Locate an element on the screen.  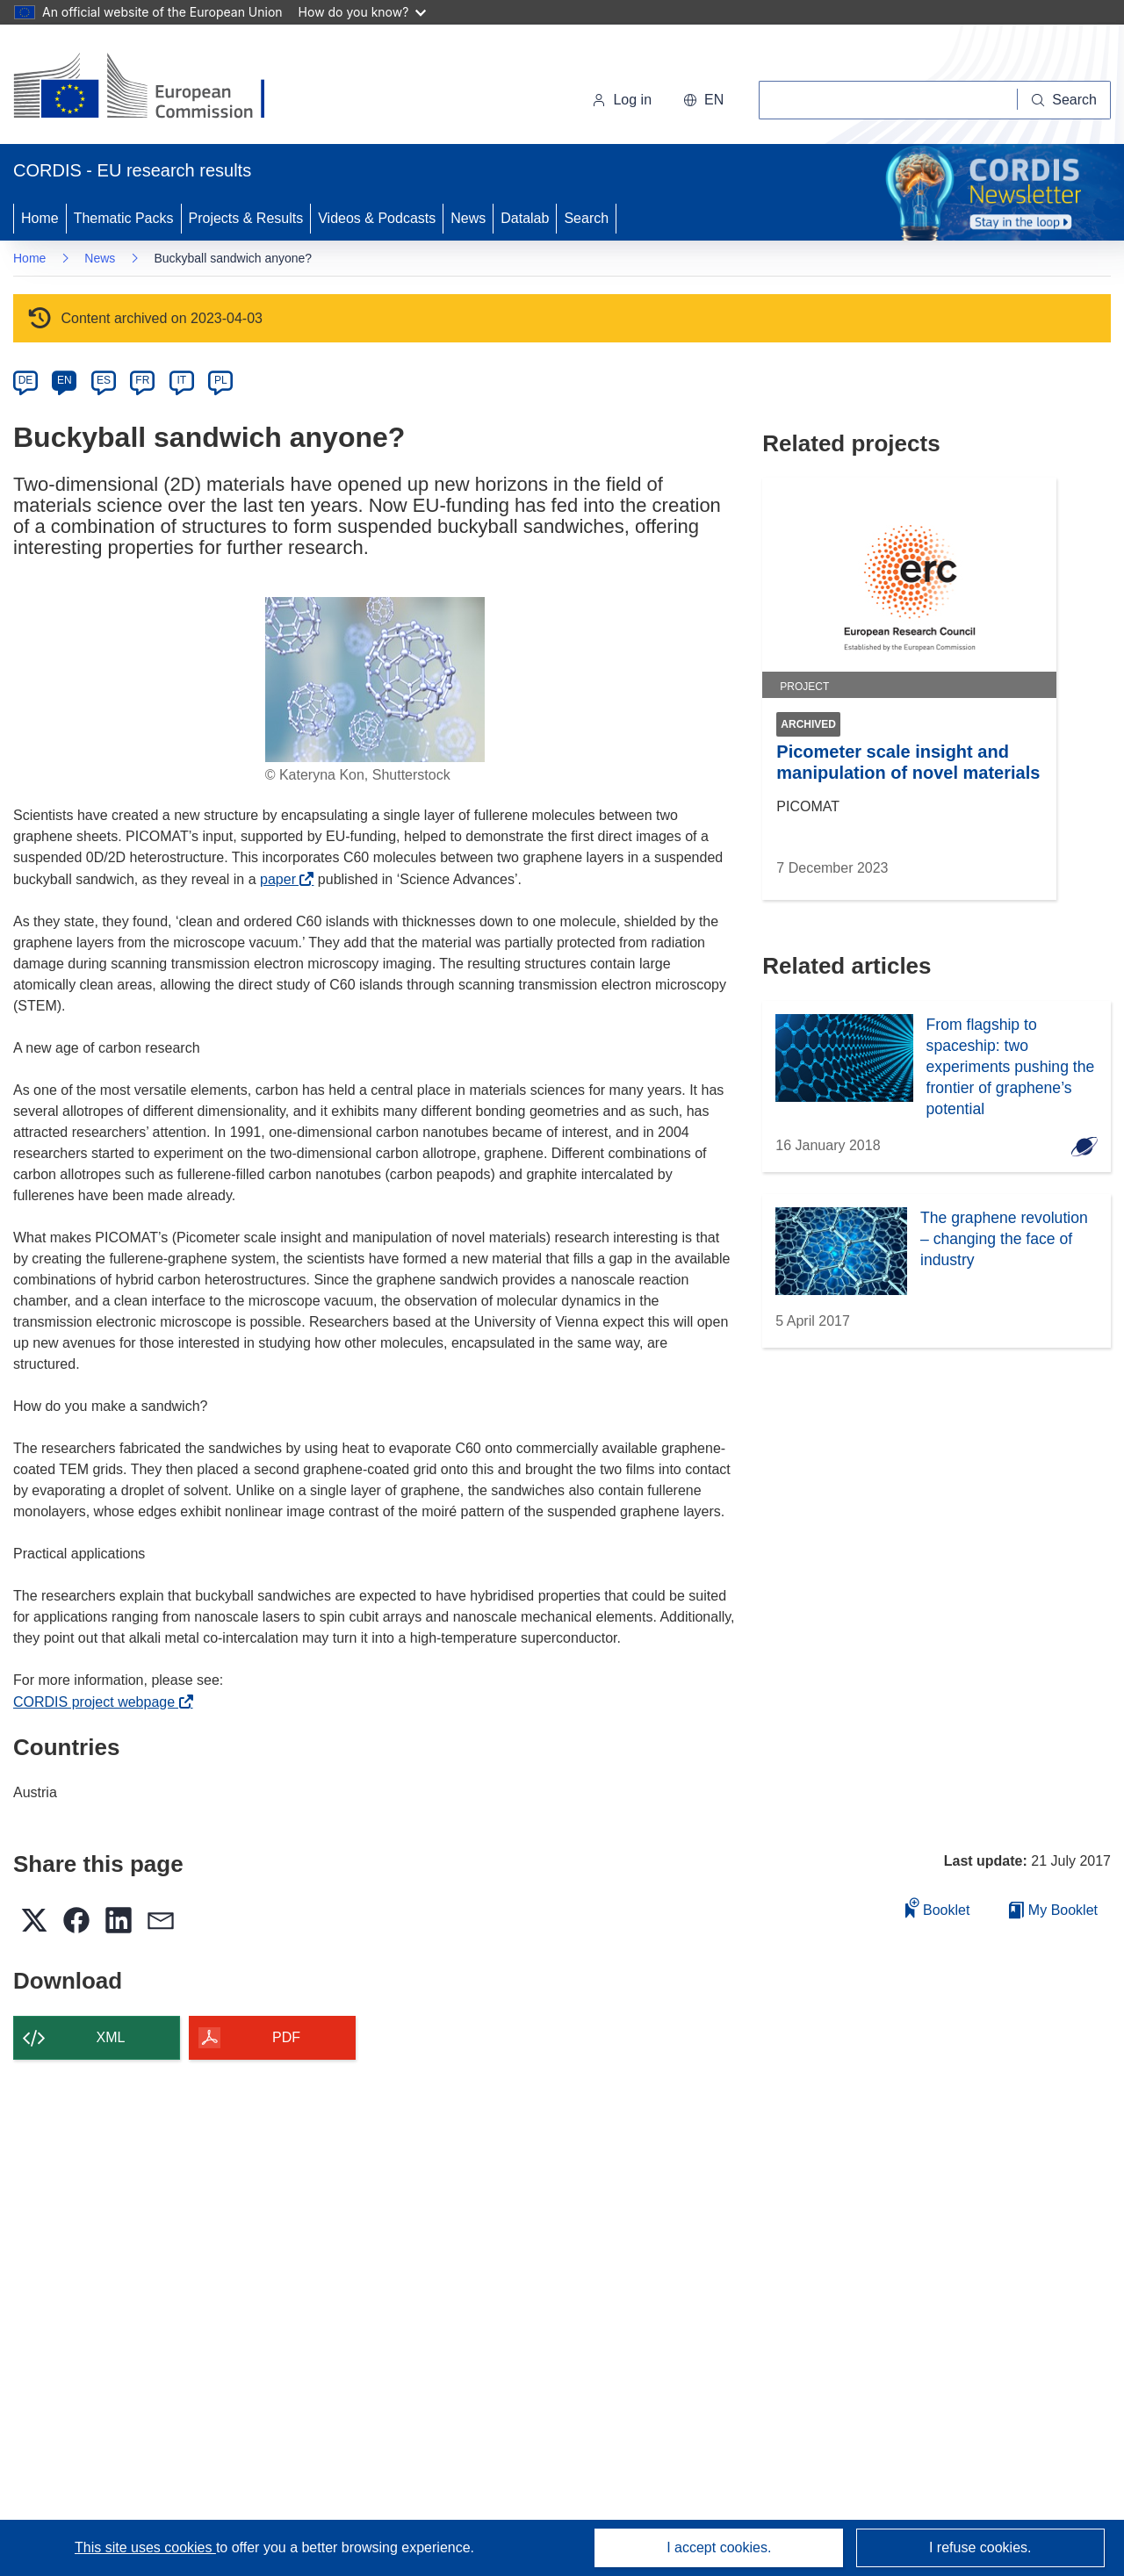
DE [de] is located at coordinates (25, 380).